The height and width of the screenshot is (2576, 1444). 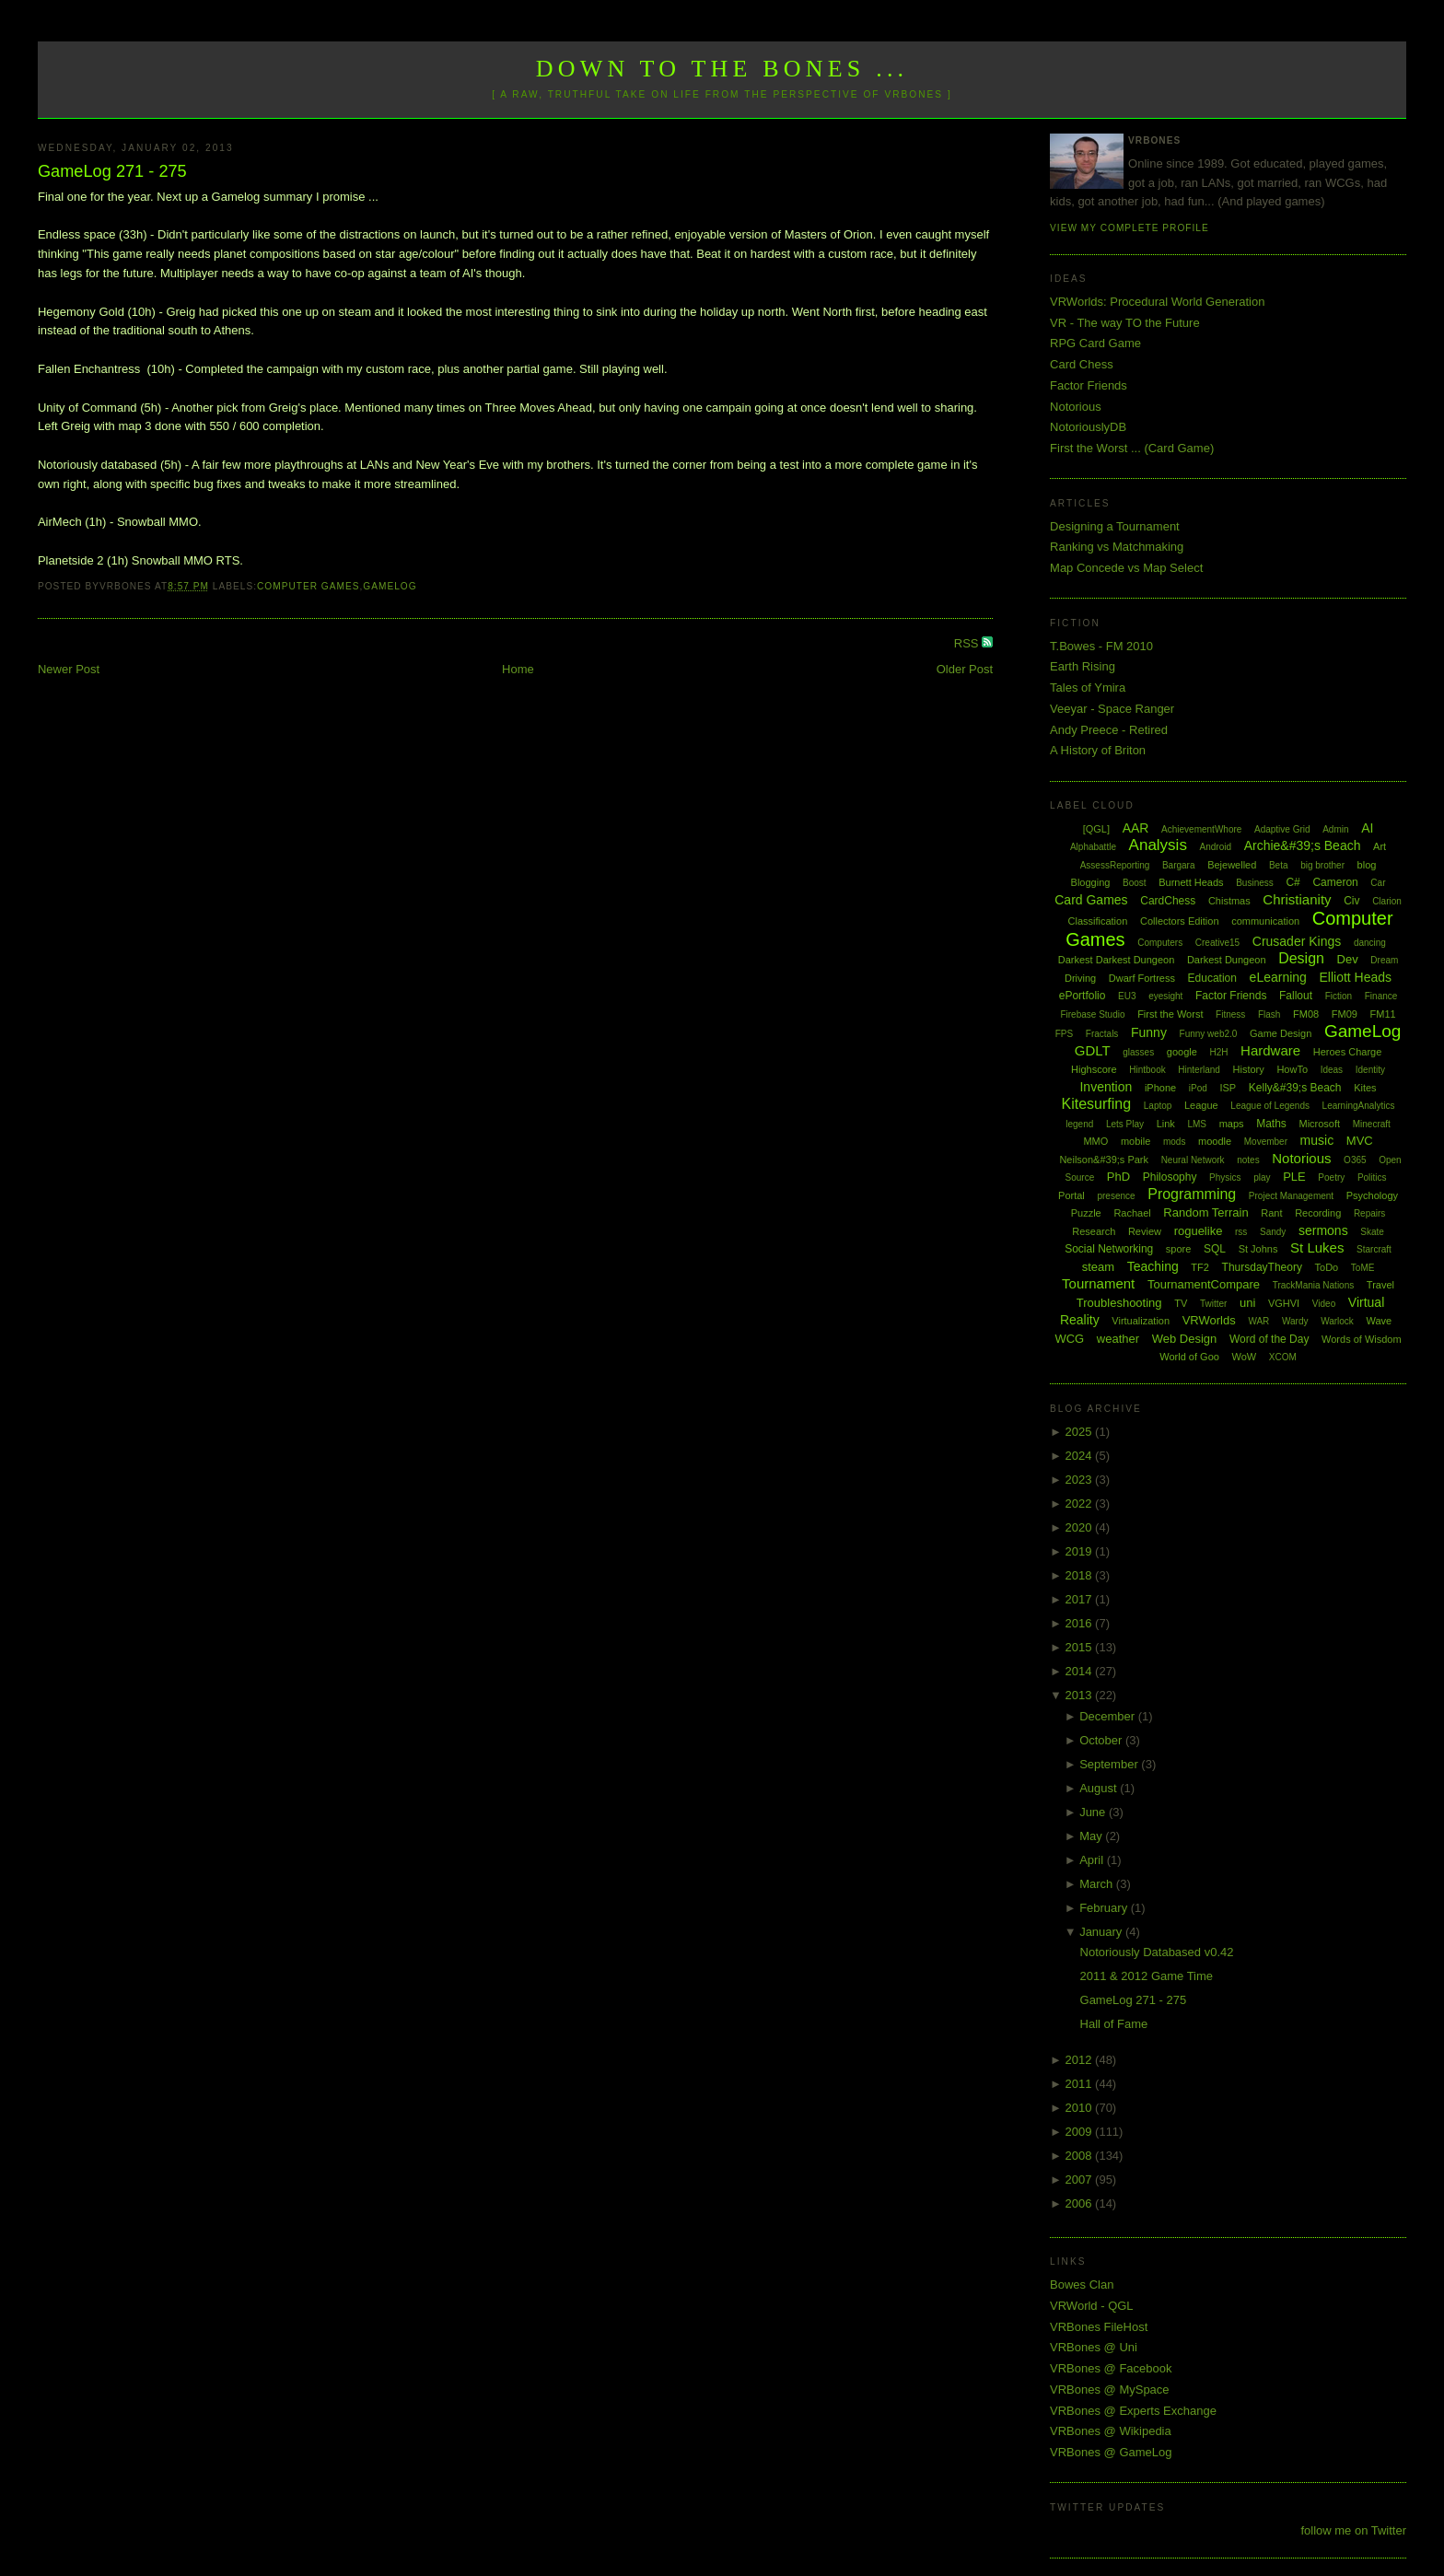 What do you see at coordinates (1278, 865) in the screenshot?
I see `Beta` at bounding box center [1278, 865].